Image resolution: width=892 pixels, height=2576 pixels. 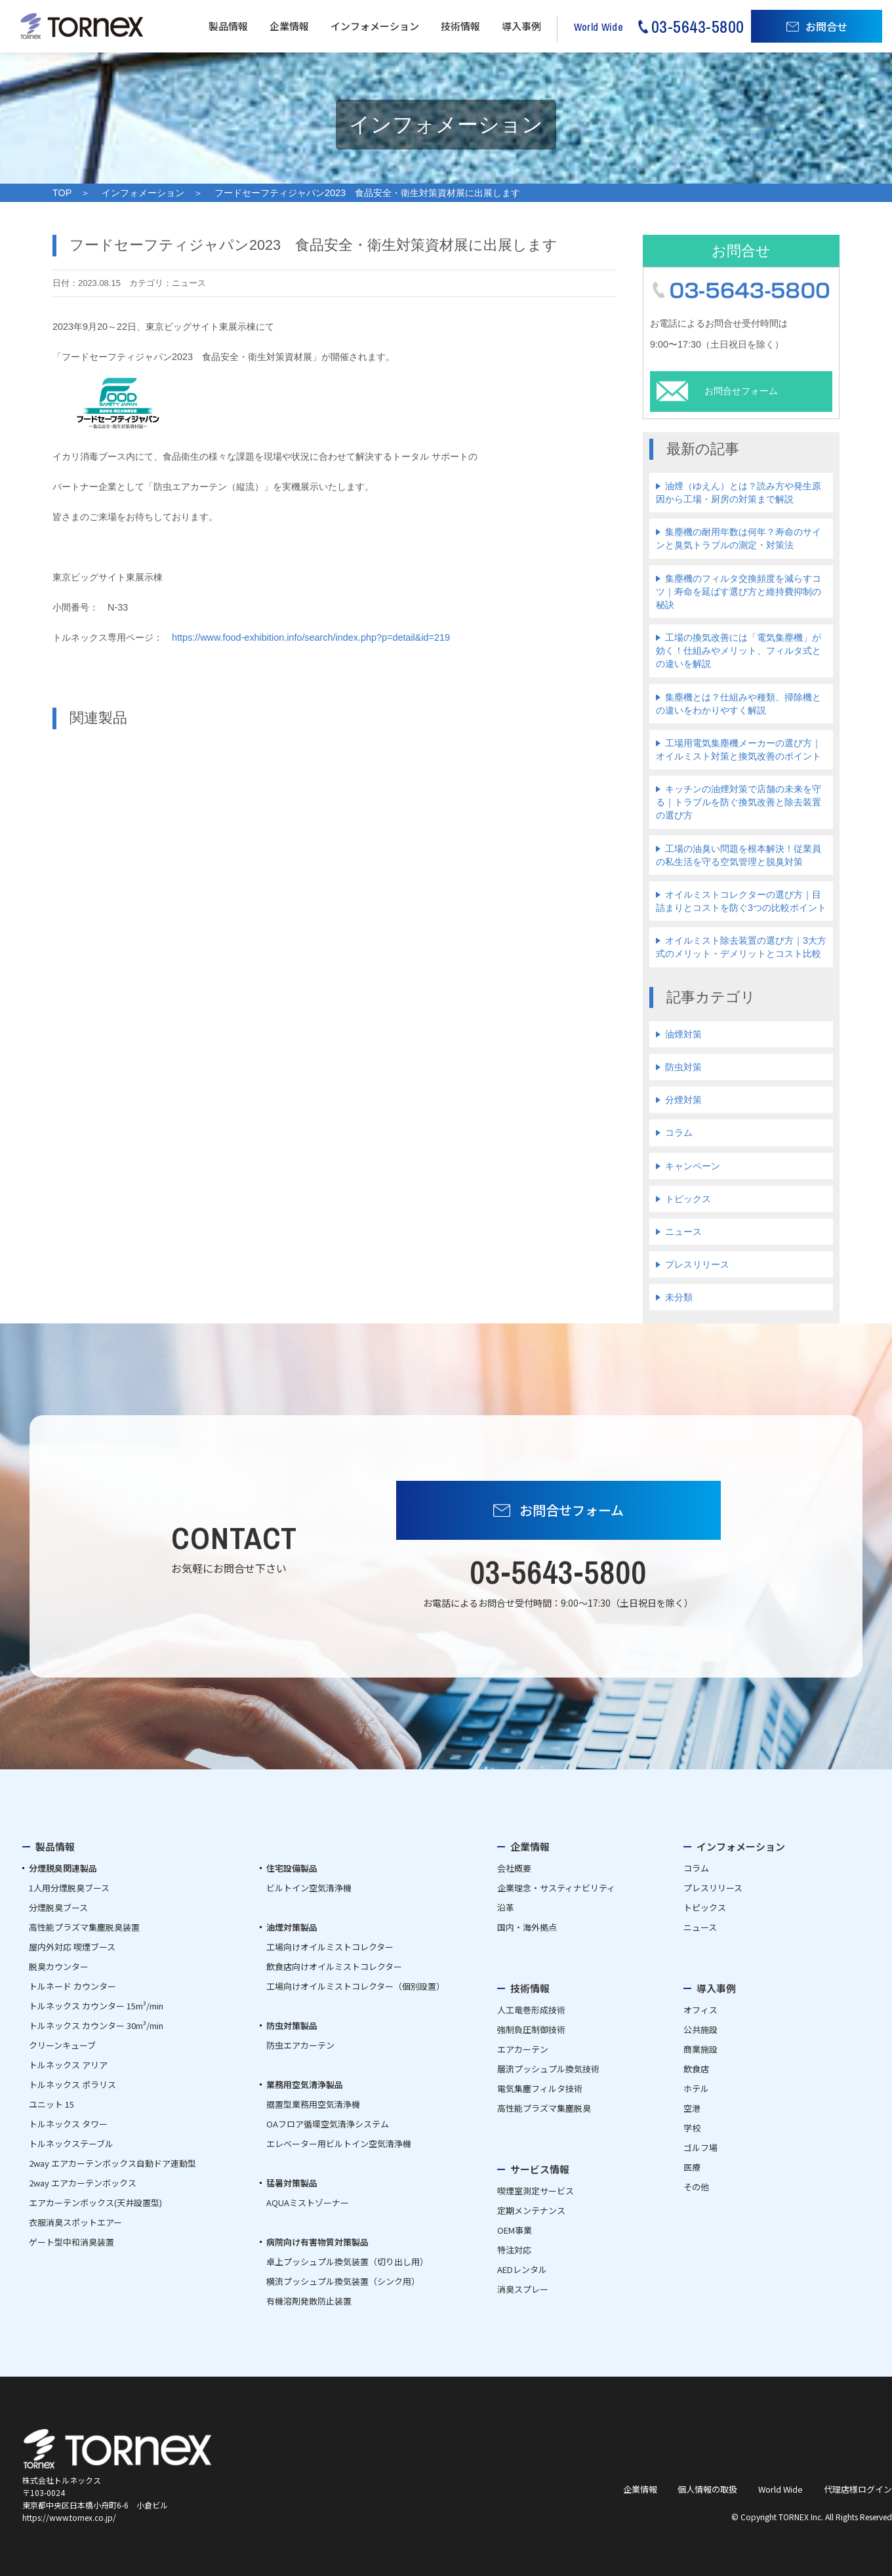 What do you see at coordinates (68, 2065) in the screenshot?
I see `トルネックス アリア` at bounding box center [68, 2065].